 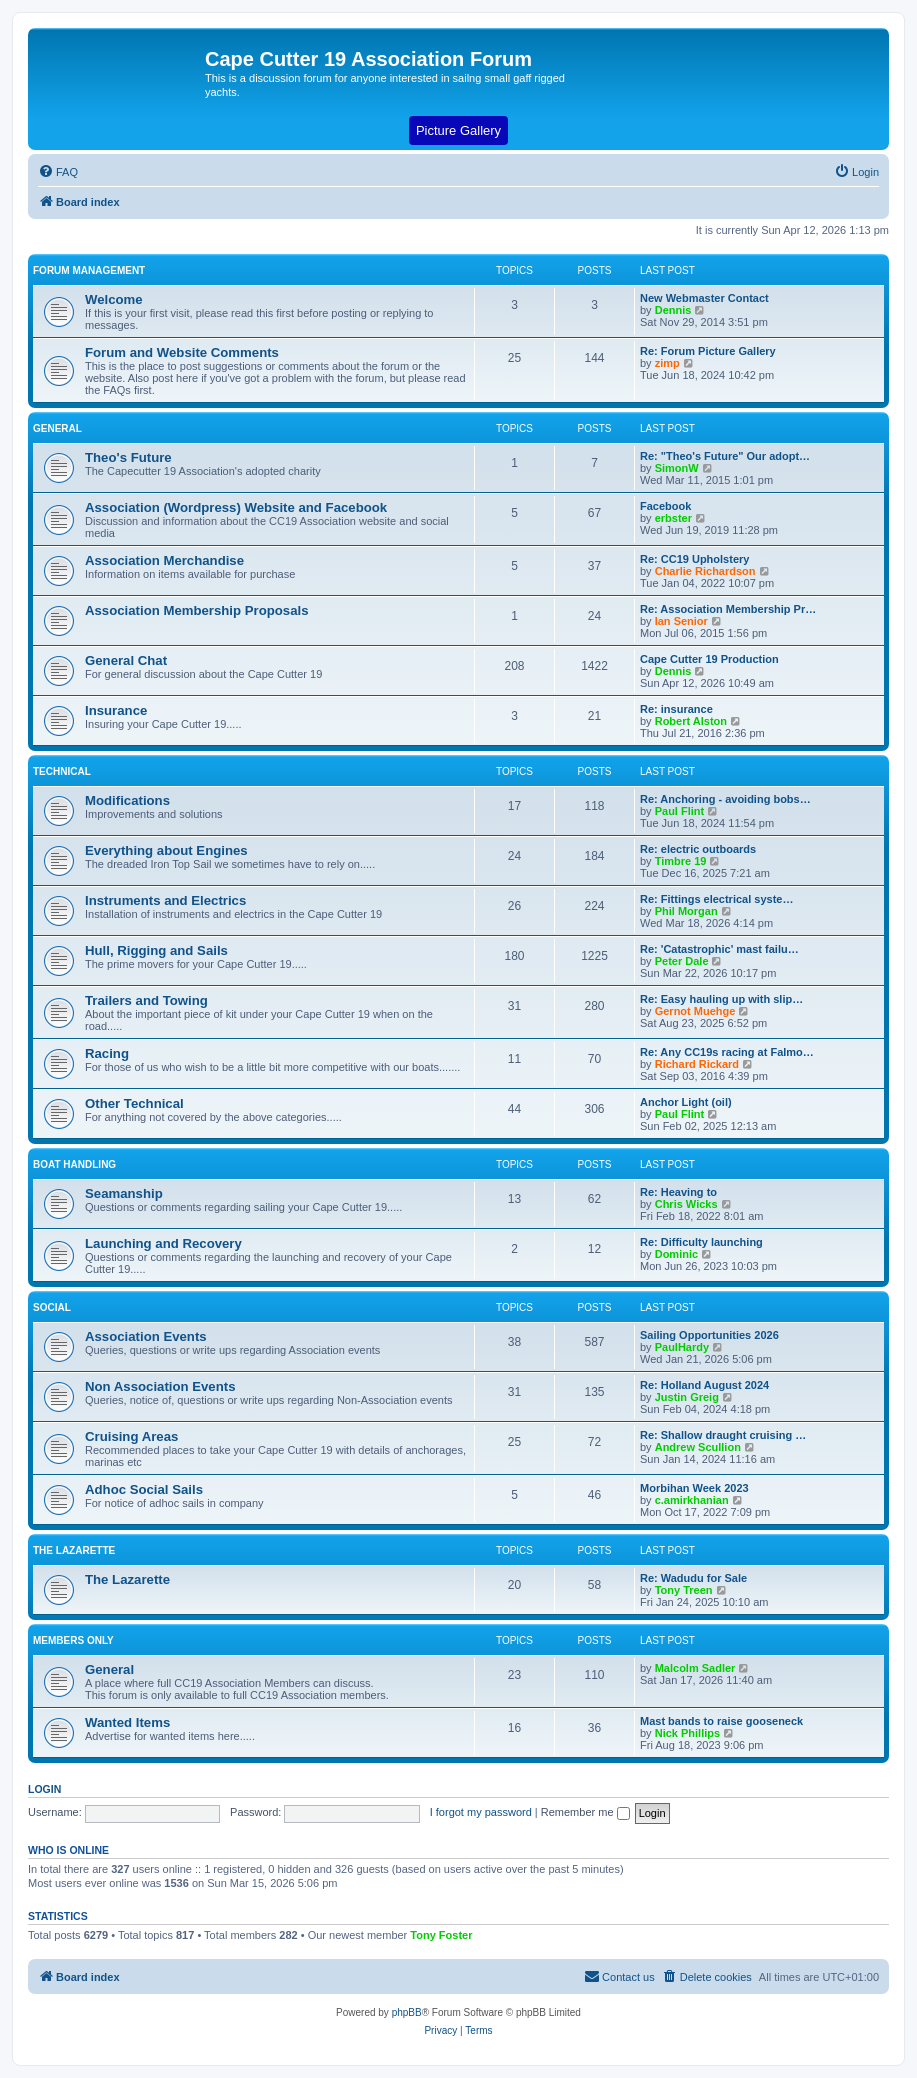 I want to click on Modifications, so click(x=127, y=800).